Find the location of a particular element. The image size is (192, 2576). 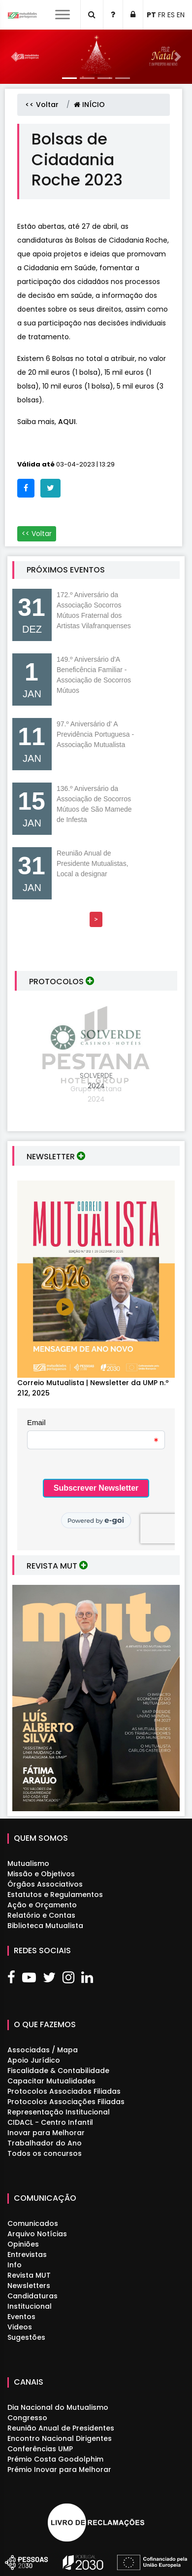

Conferências UMP is located at coordinates (40, 2449).